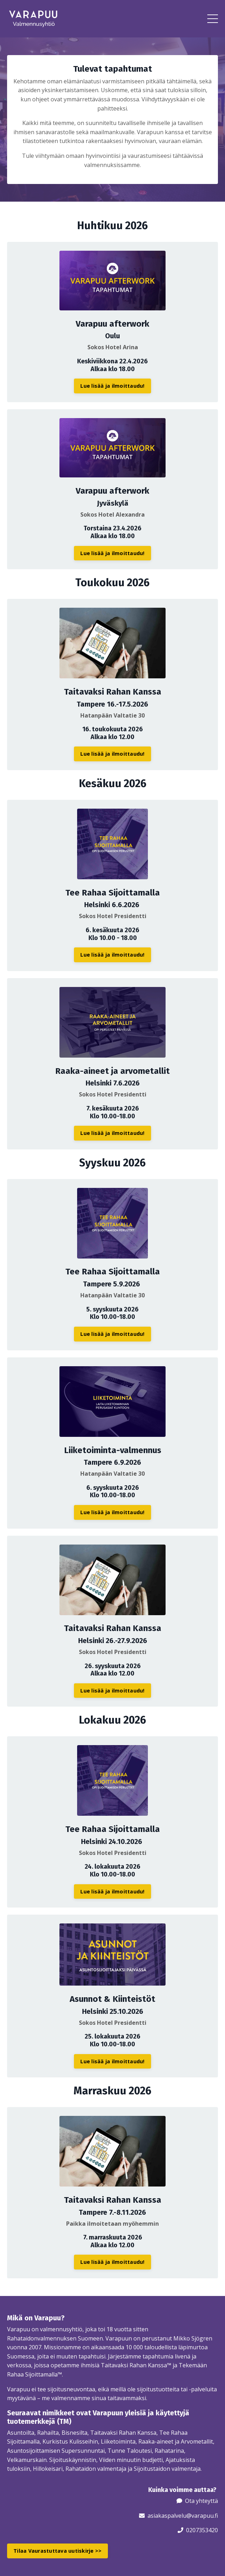  I want to click on Ota yhteyttä, so click(201, 2501).